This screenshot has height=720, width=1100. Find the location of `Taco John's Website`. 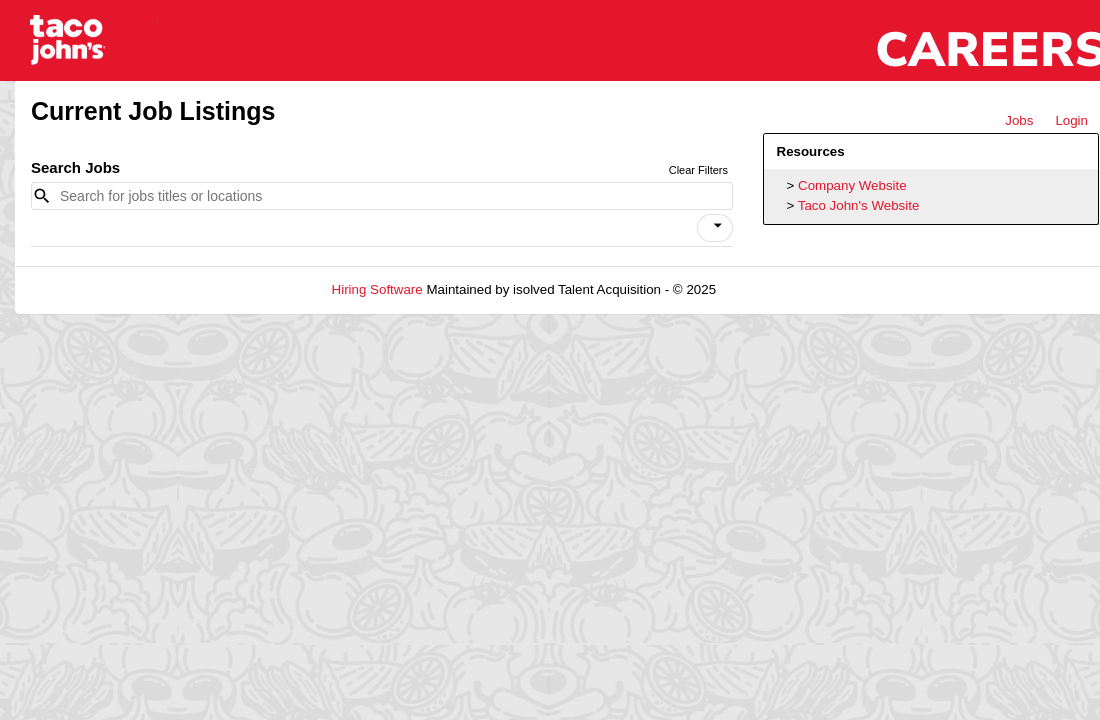

Taco John's Website is located at coordinates (859, 205).